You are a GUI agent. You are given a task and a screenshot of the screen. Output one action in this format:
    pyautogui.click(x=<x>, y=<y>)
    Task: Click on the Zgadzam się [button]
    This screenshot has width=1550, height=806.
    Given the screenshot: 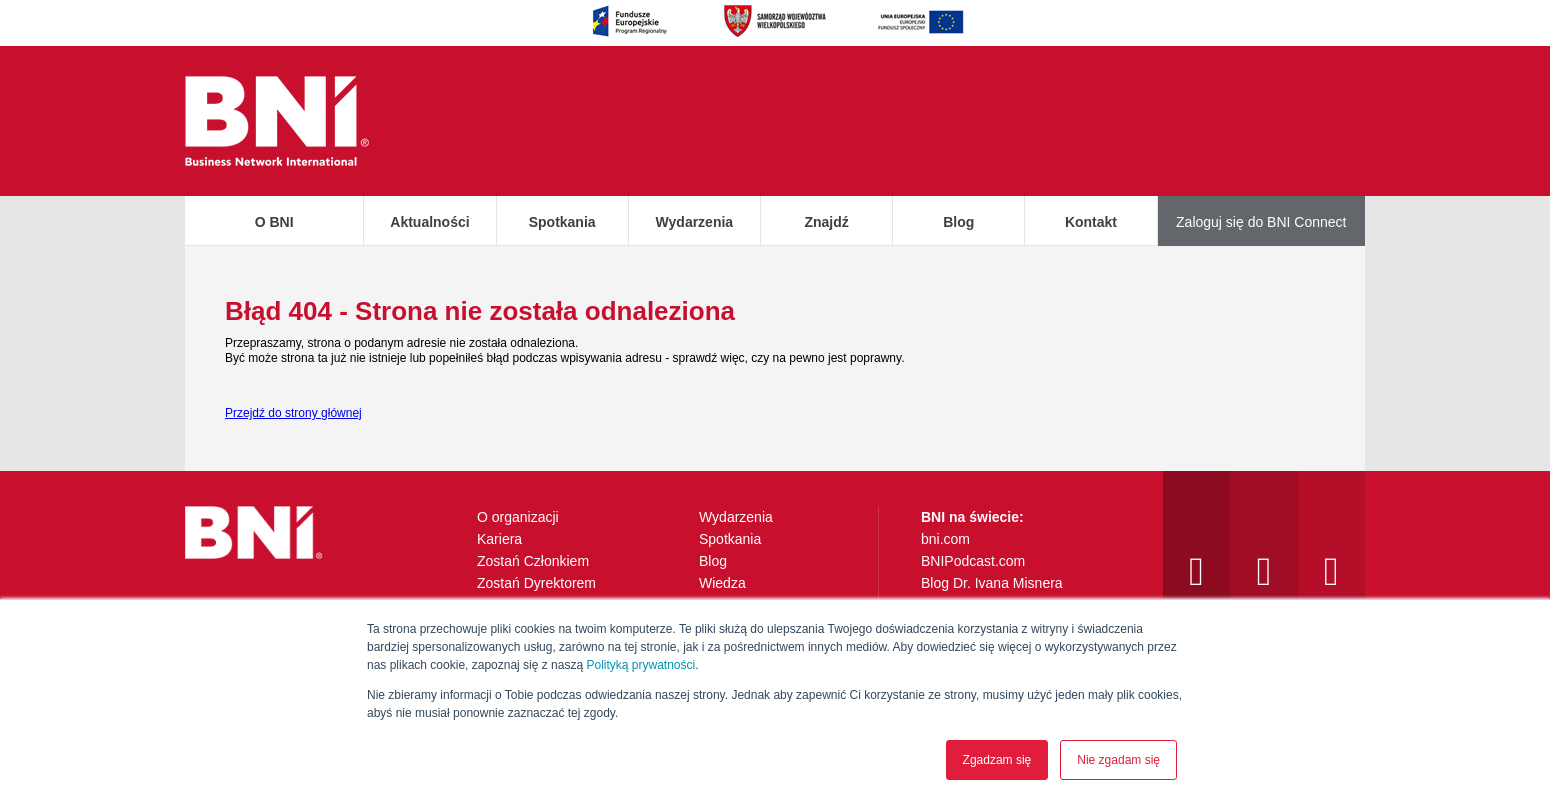 What is the action you would take?
    pyautogui.click(x=997, y=760)
    